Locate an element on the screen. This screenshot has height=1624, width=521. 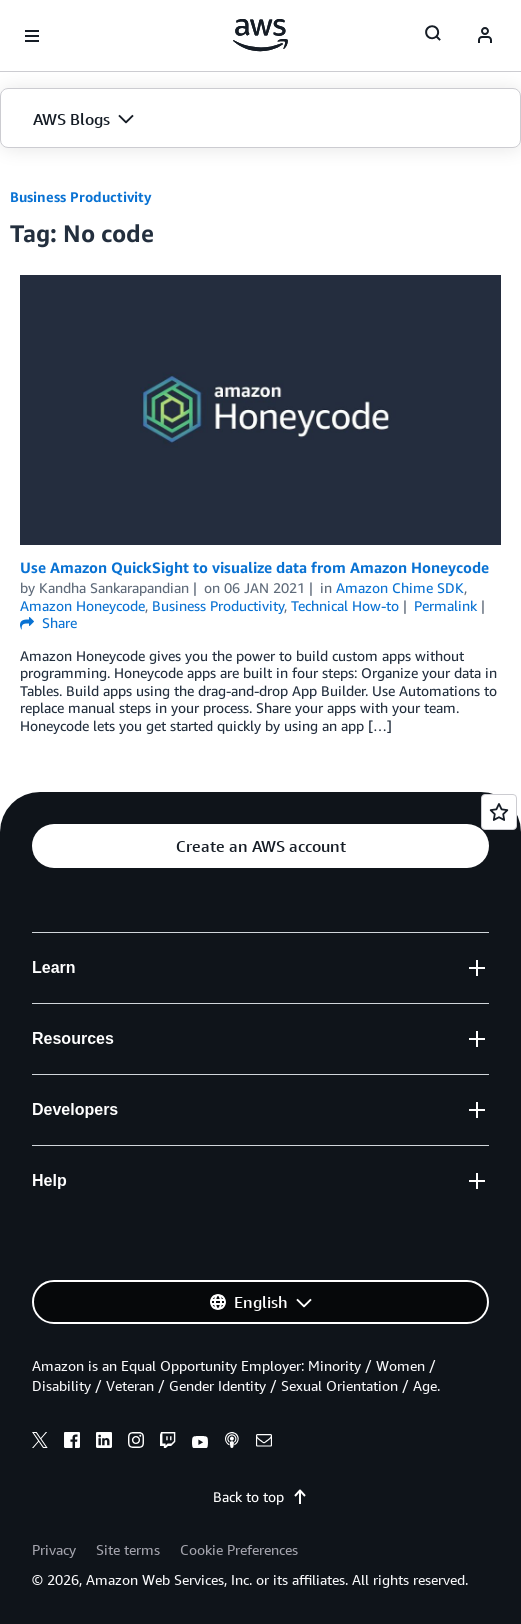
Business Productivity is located at coordinates (81, 196).